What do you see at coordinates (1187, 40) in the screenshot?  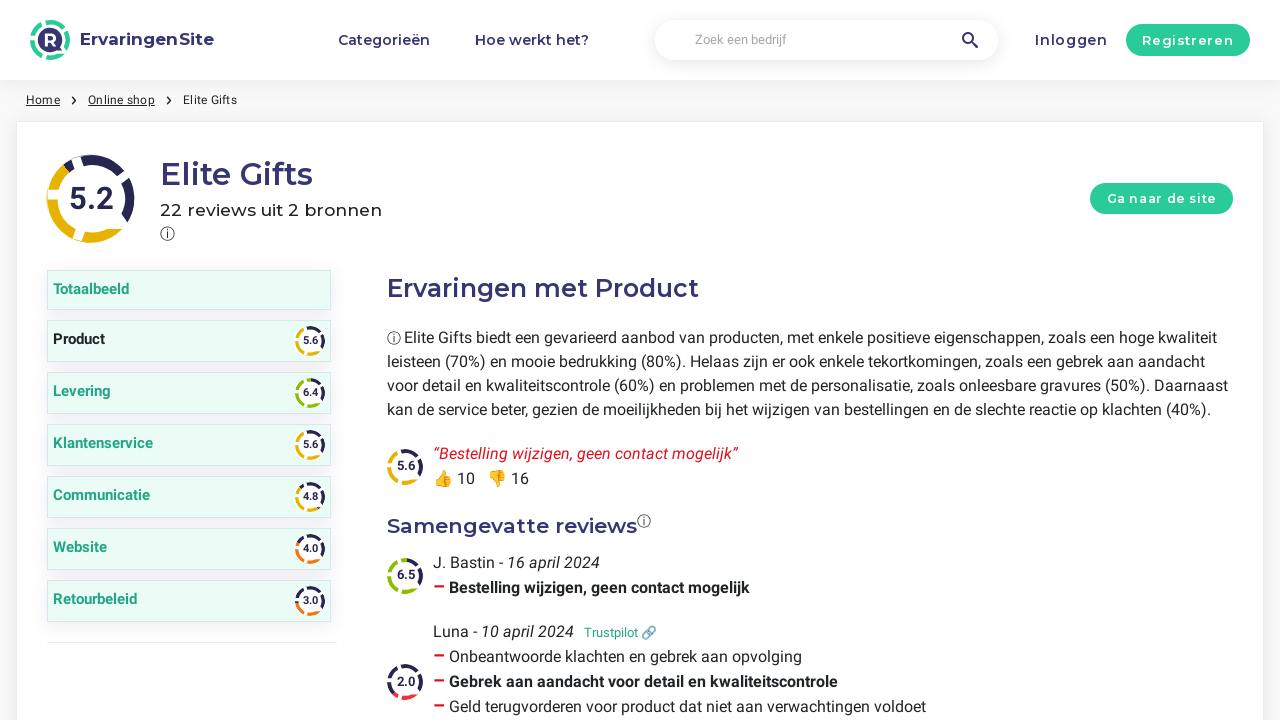 I see `Registreren` at bounding box center [1187, 40].